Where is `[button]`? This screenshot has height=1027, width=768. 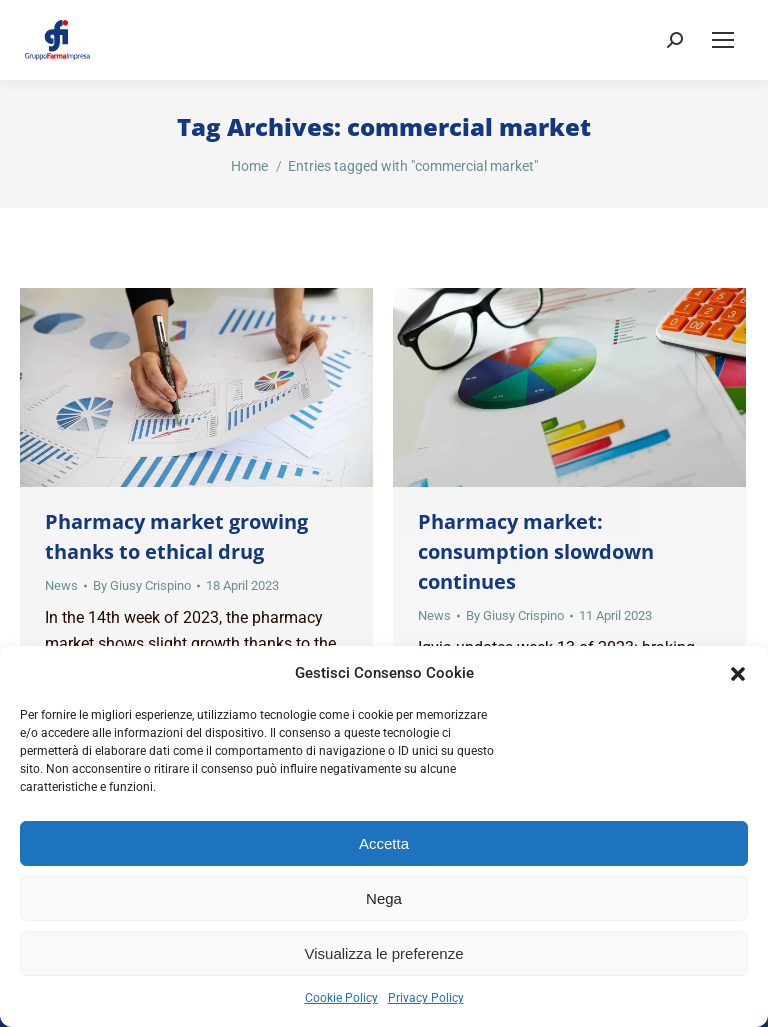 [button] is located at coordinates (738, 674).